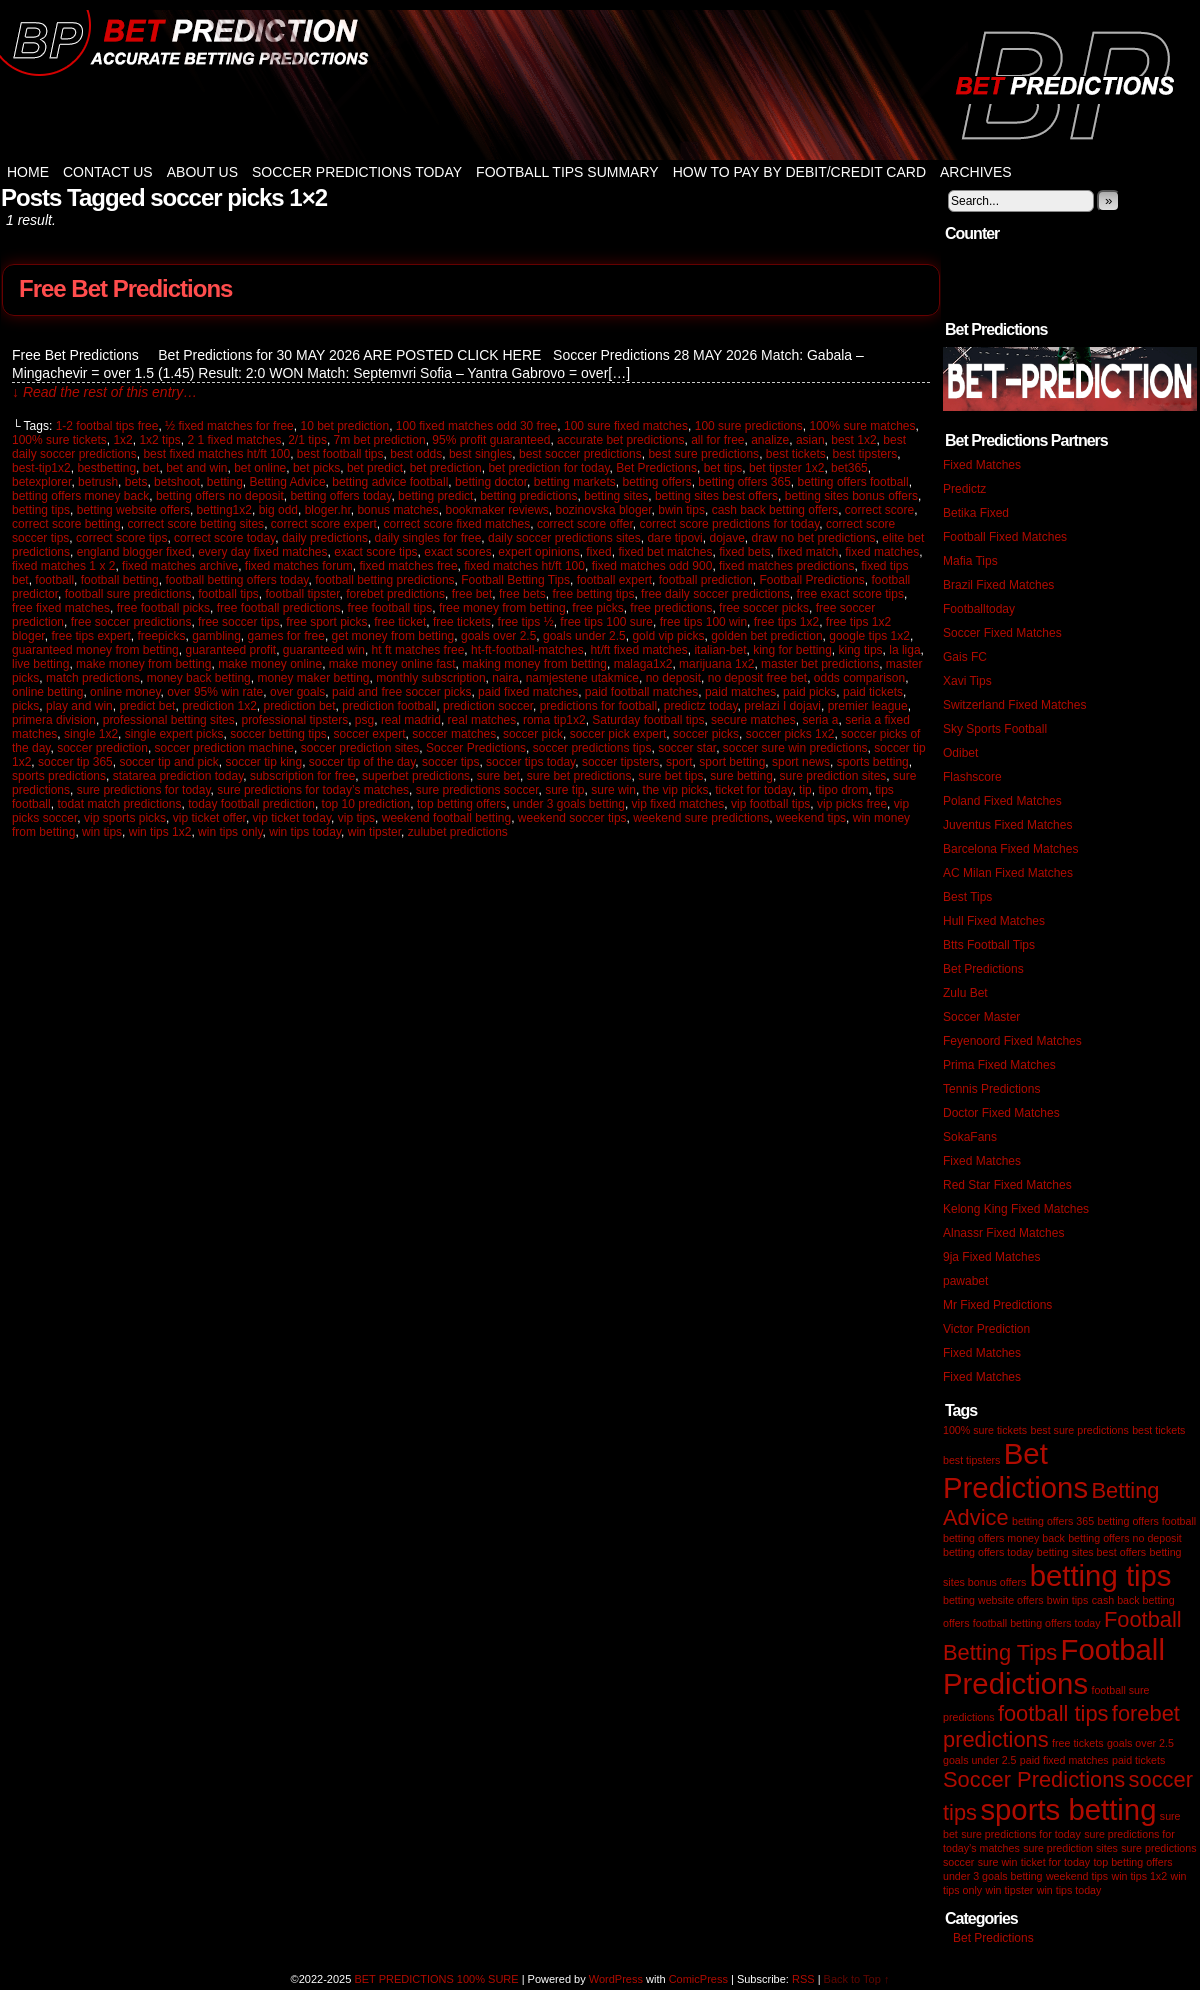 The width and height of the screenshot is (1200, 1990). I want to click on sure predictions for today, so click(144, 790).